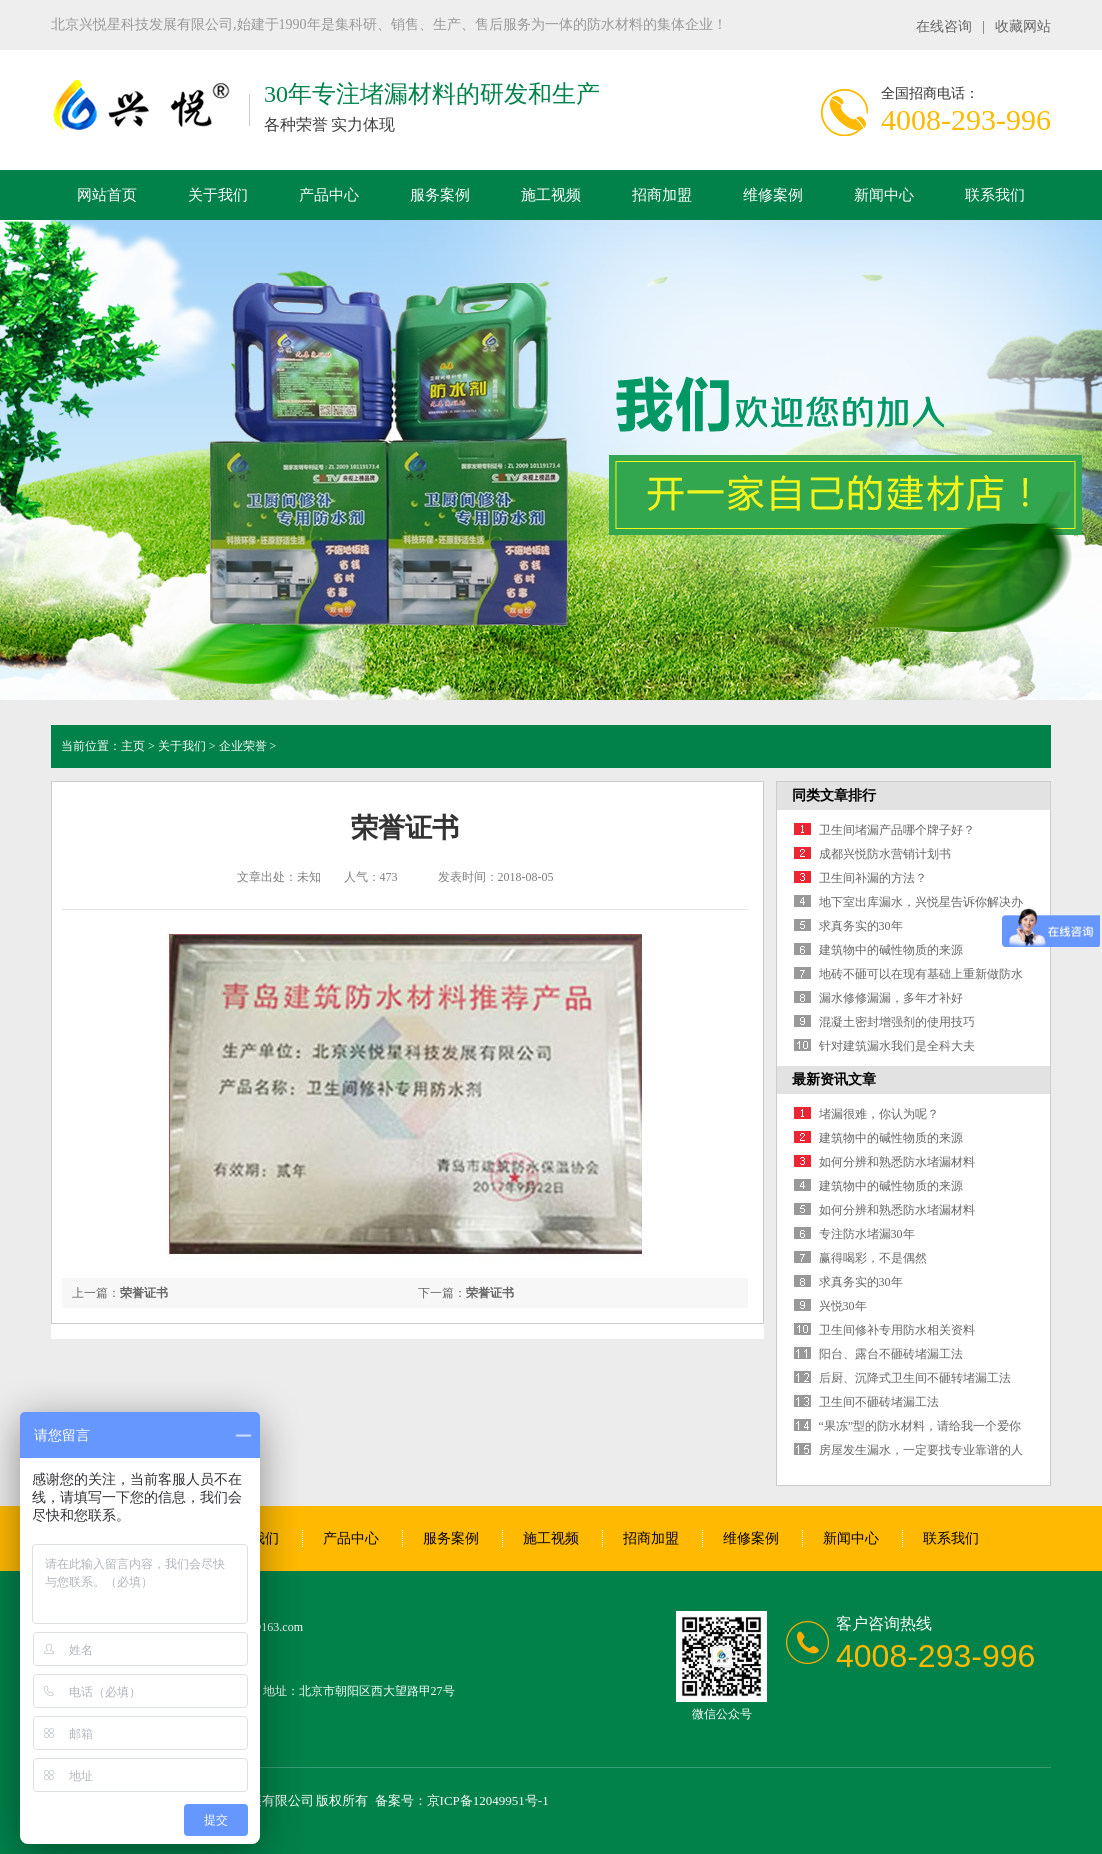  What do you see at coordinates (843, 1306) in the screenshot?
I see `兴悦30年` at bounding box center [843, 1306].